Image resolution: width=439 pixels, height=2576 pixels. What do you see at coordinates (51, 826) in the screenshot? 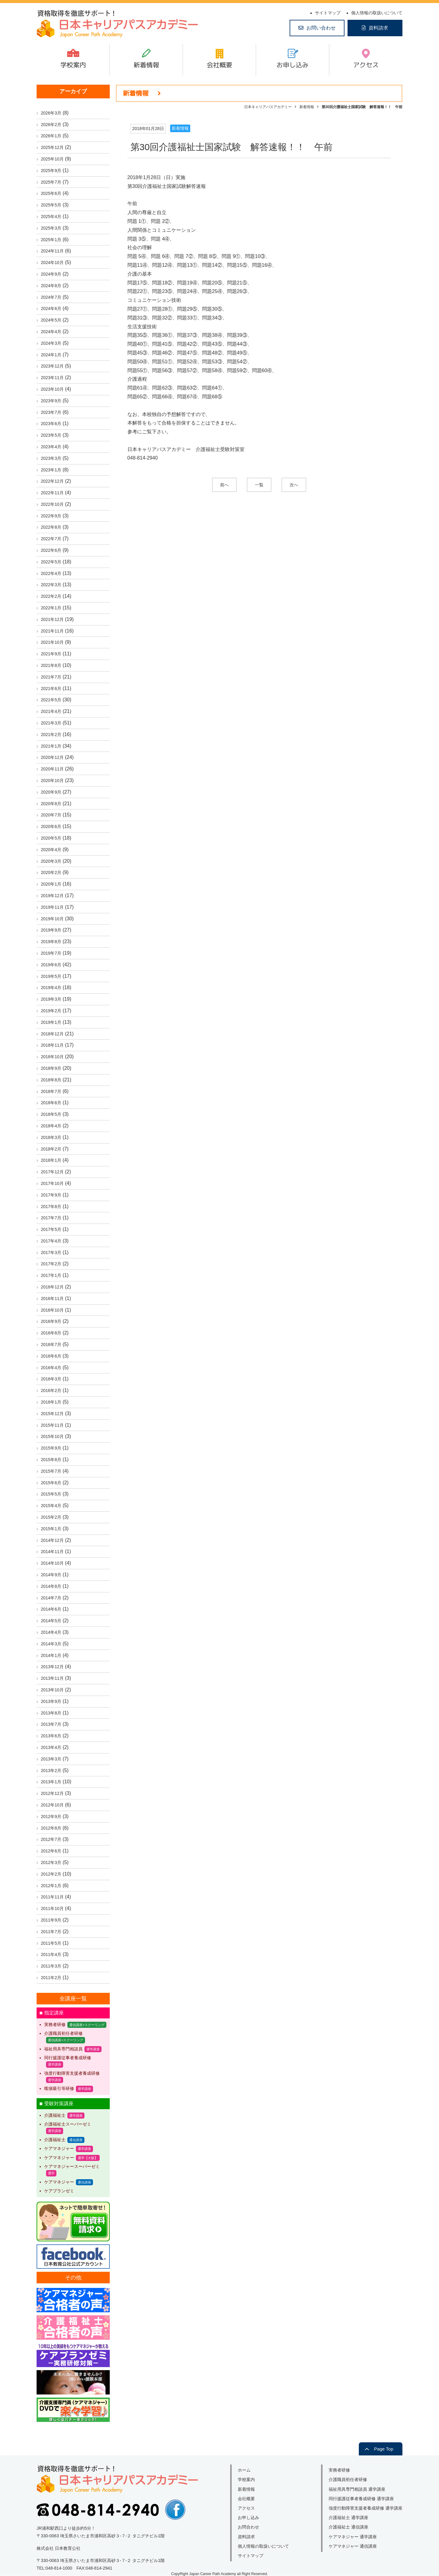
I see `2020年6月` at bounding box center [51, 826].